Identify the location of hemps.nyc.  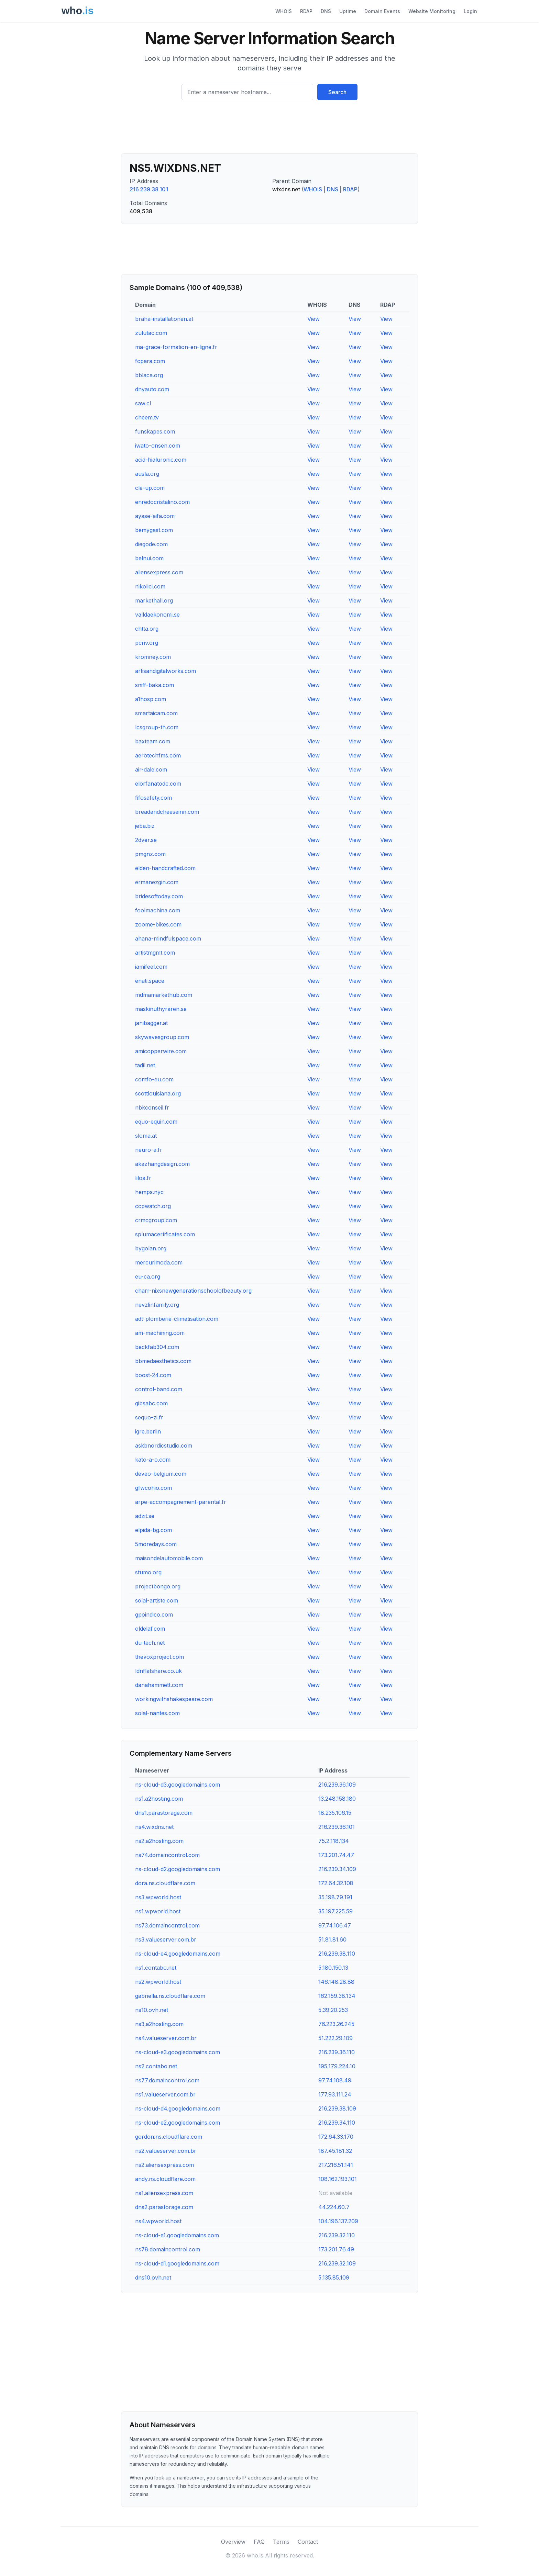
(149, 1192).